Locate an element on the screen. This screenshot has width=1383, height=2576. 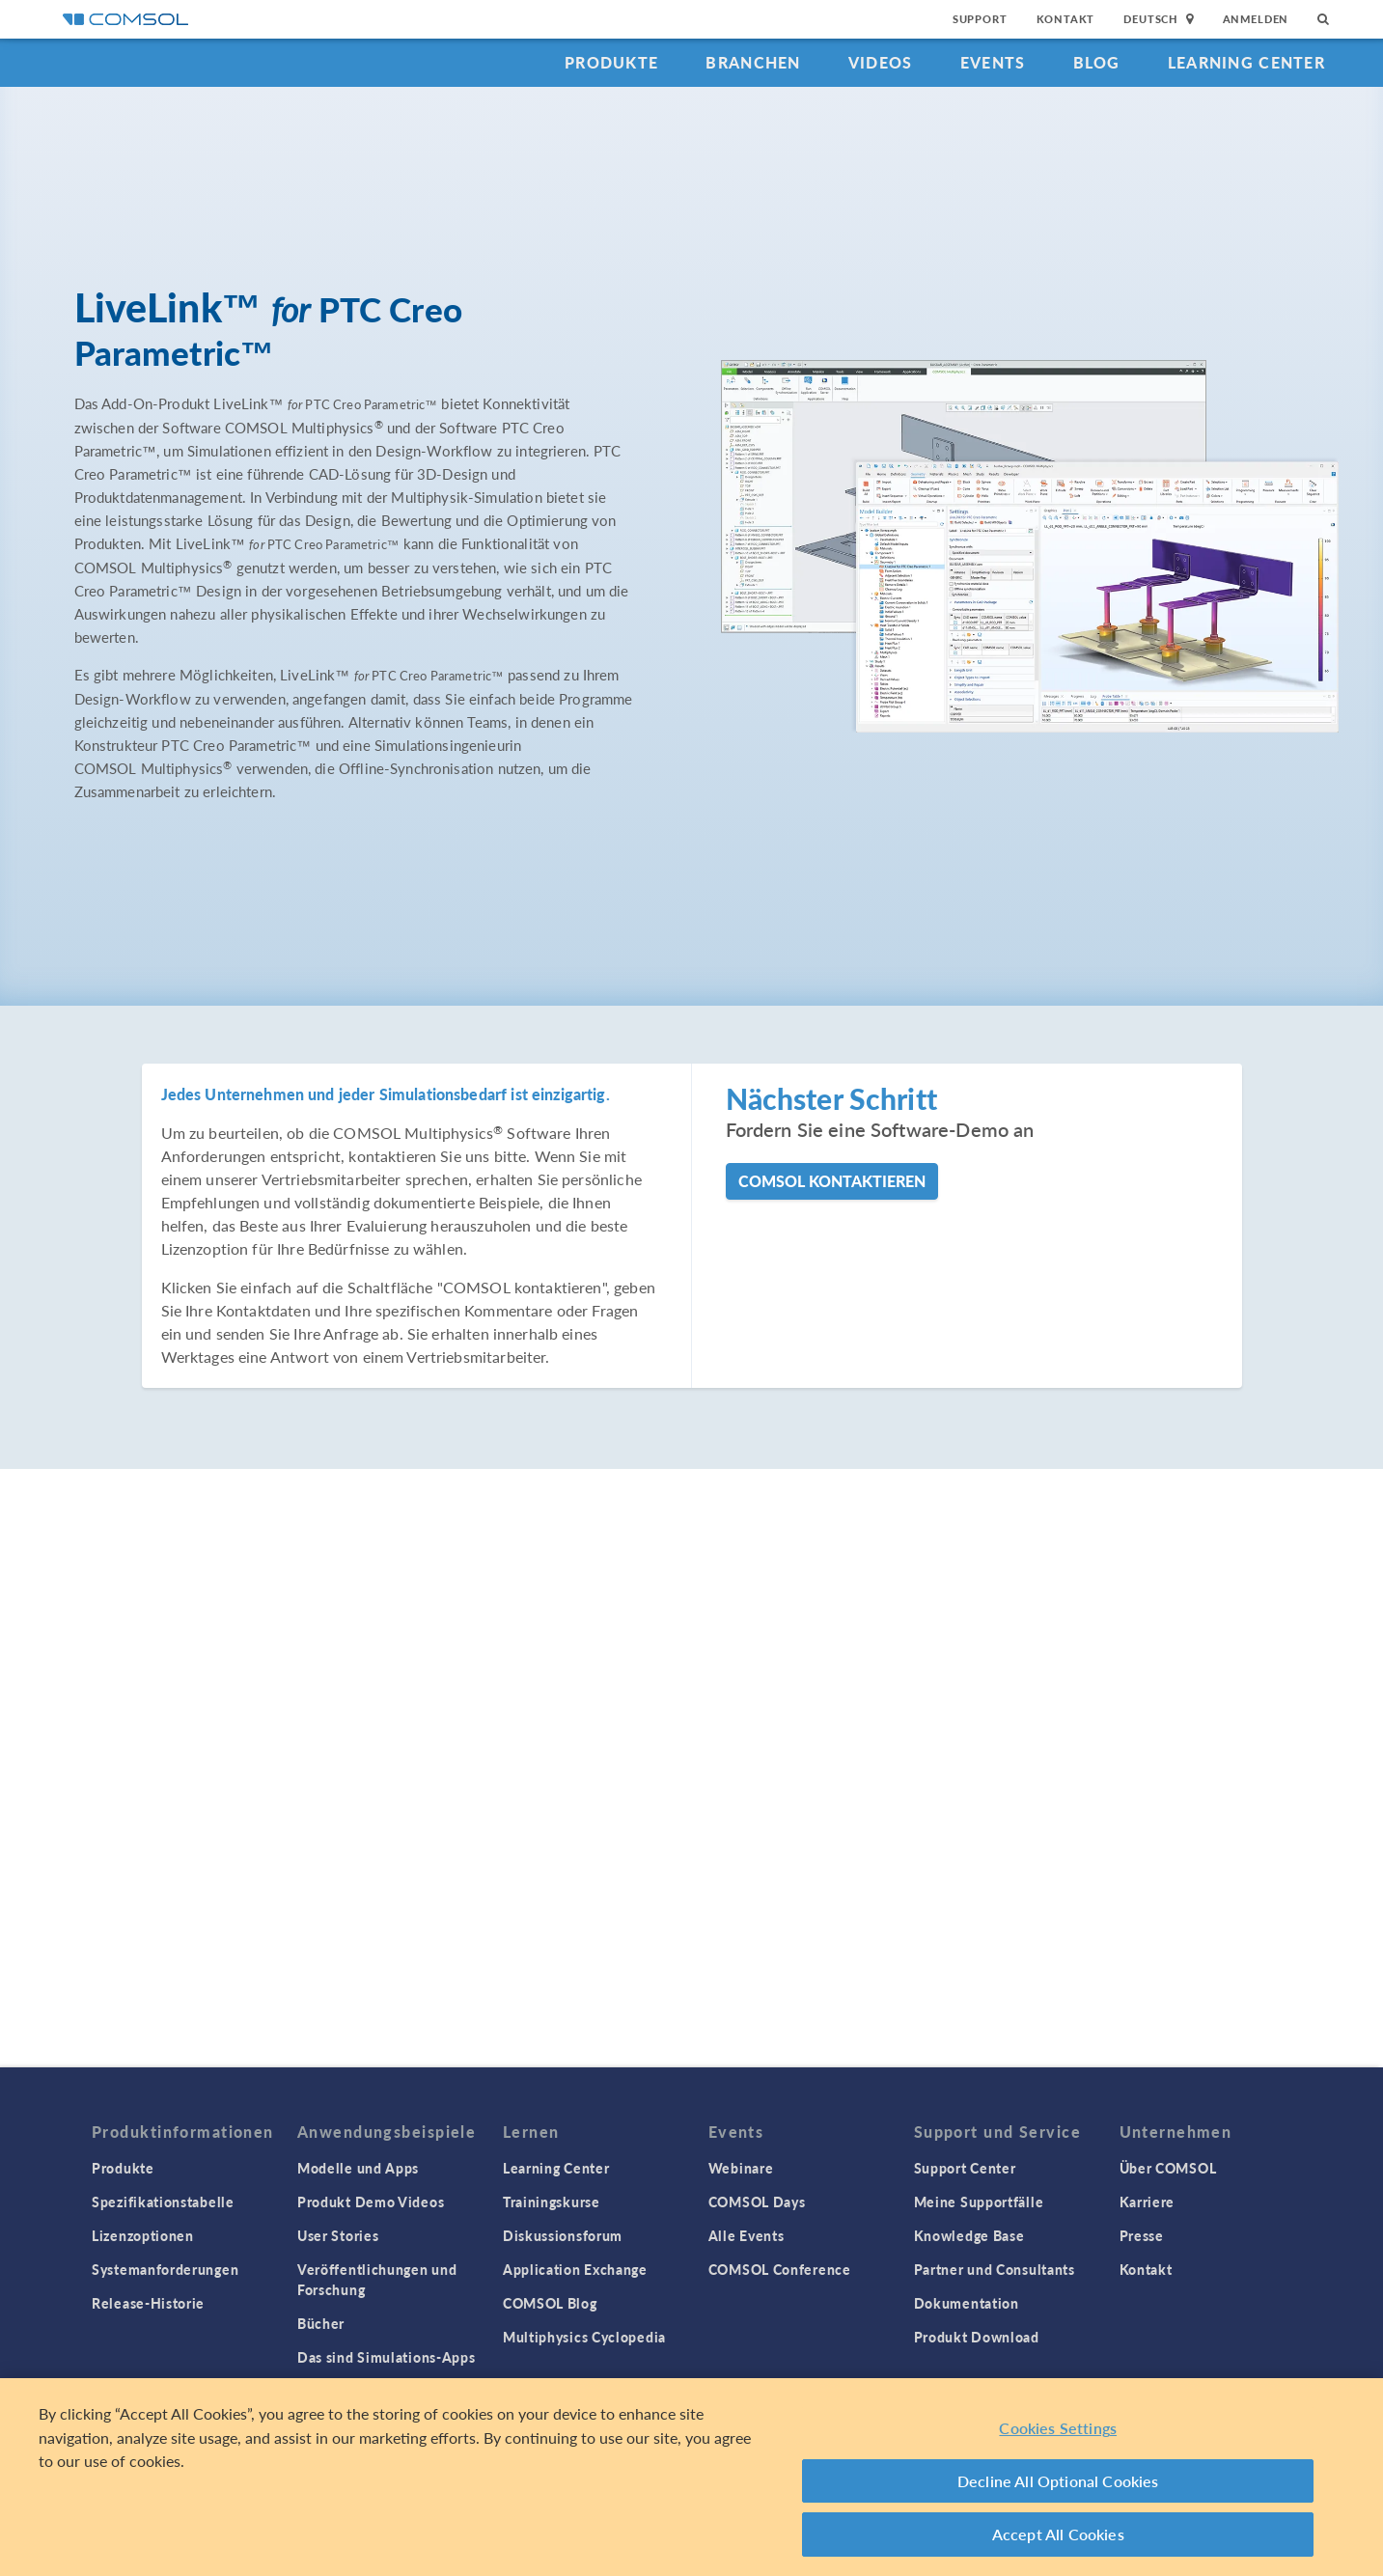
Accept All Cookies is located at coordinates (1058, 2534).